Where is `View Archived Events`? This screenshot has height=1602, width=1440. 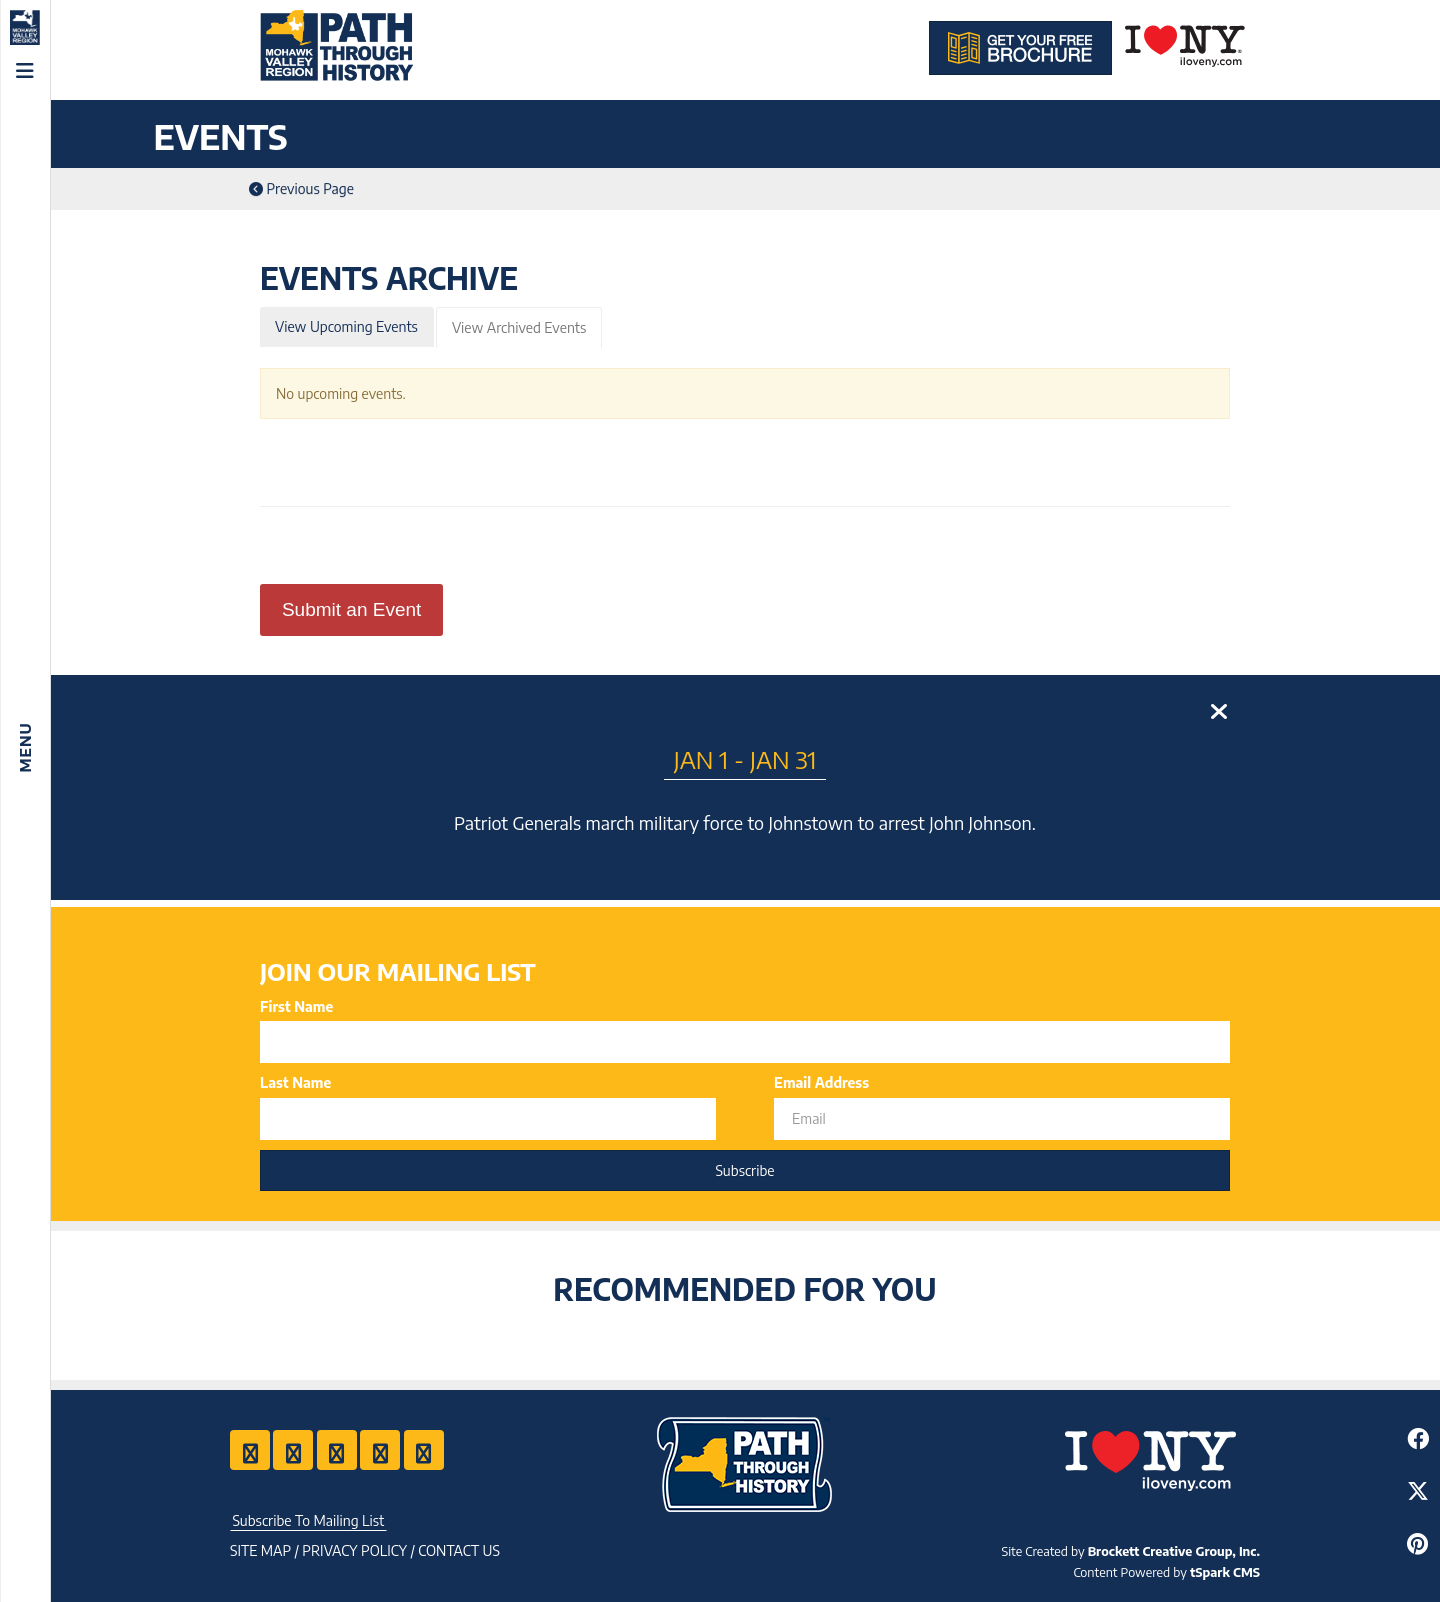
View Archived Events is located at coordinates (519, 327).